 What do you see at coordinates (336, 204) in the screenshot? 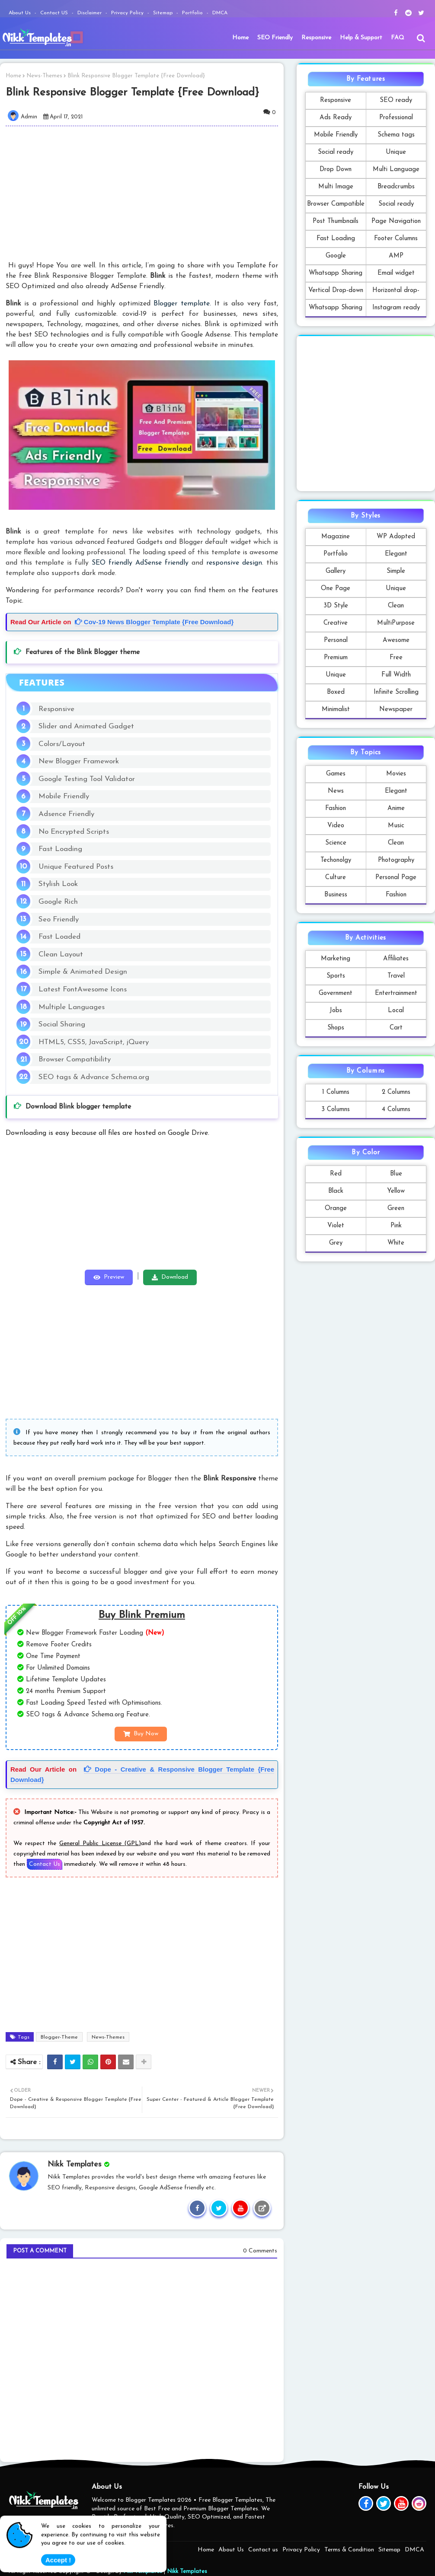
I see `Browser Campatible` at bounding box center [336, 204].